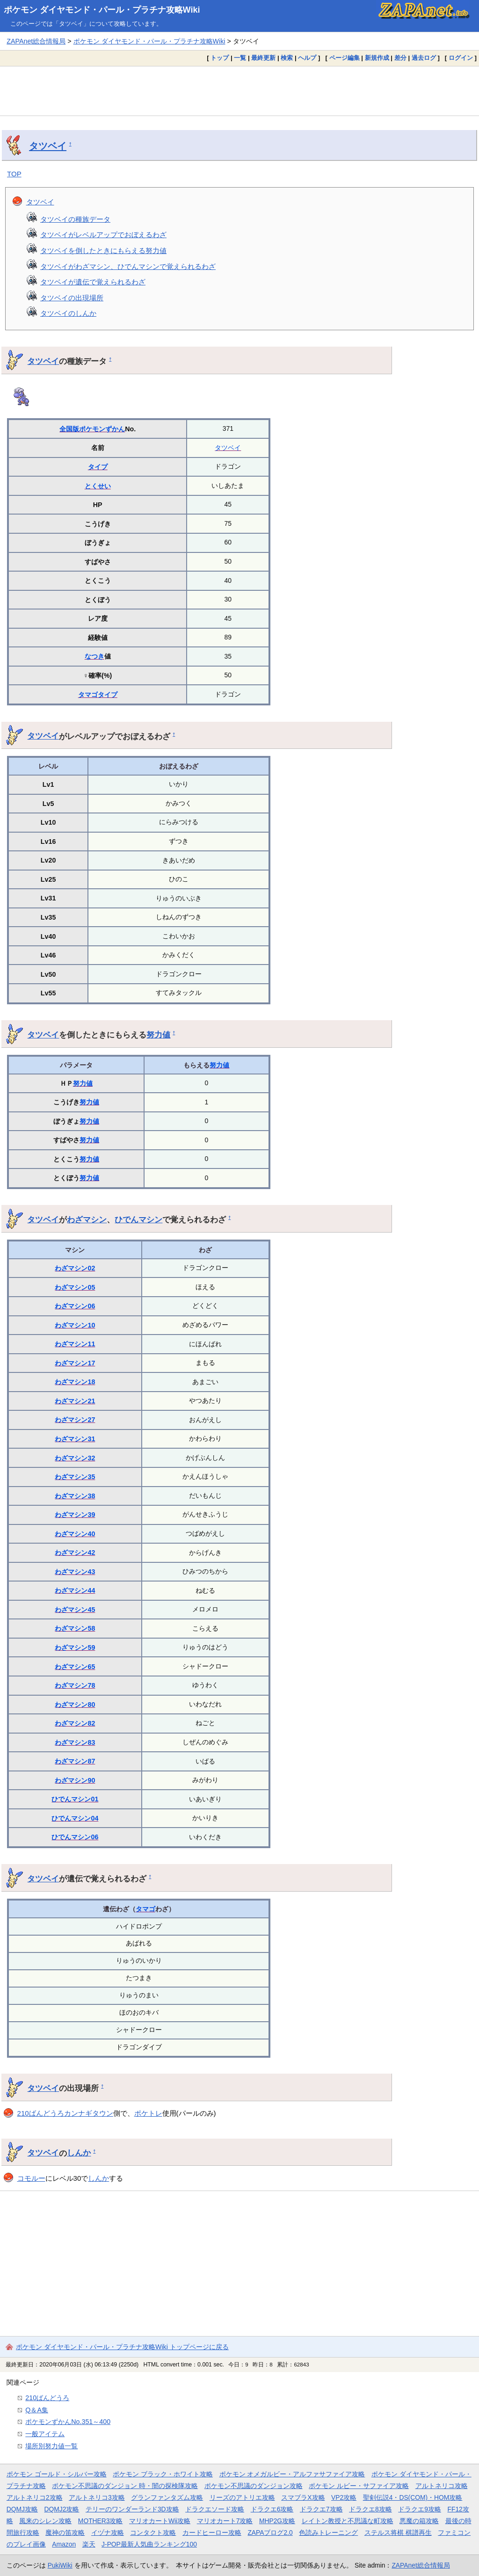  I want to click on ひでんマシン06, so click(74, 1837).